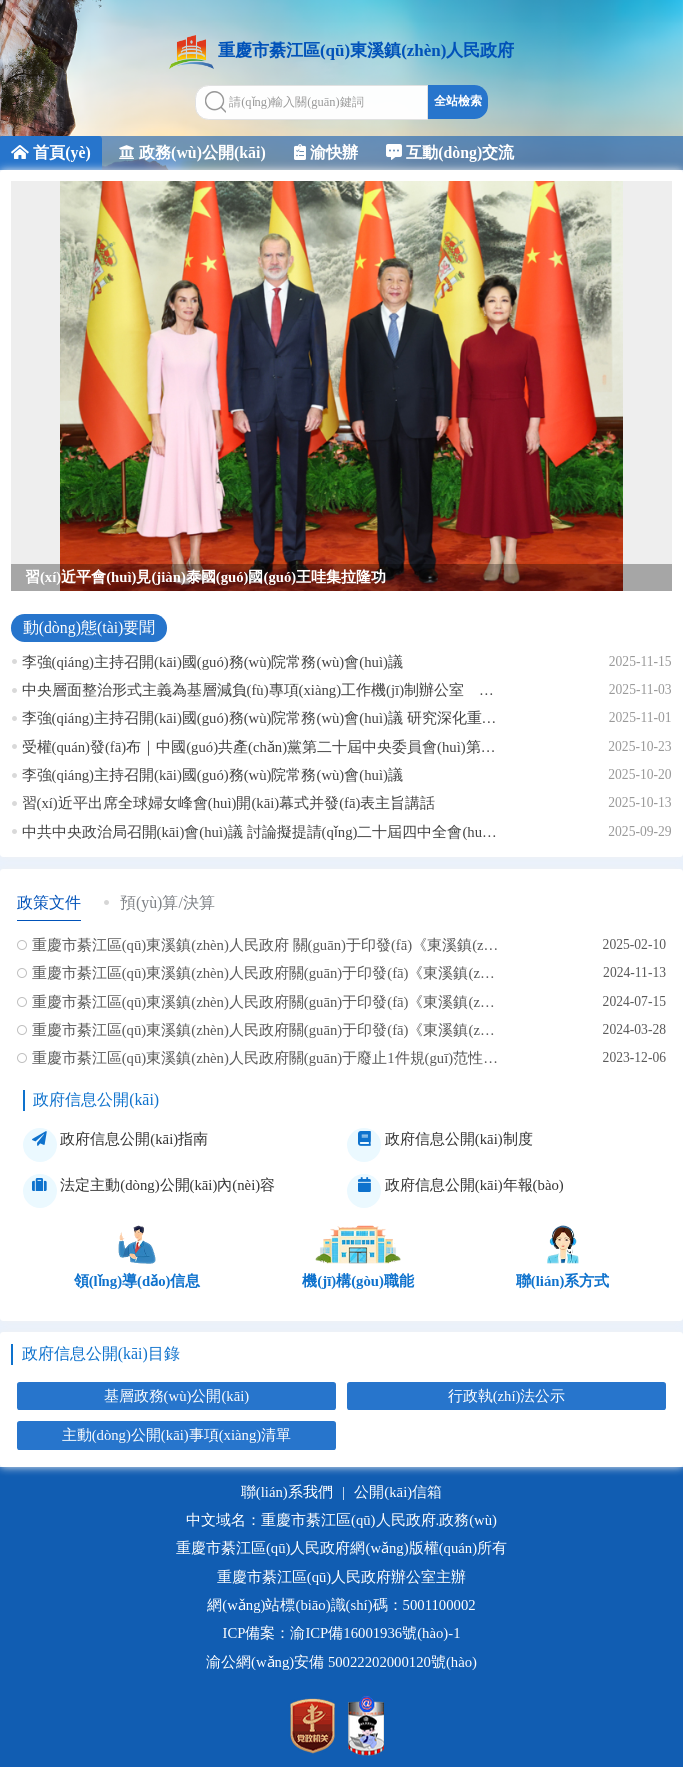  Describe the element at coordinates (259, 690) in the screenshot. I see `中央層面整治形式主義為基層減負(fù)專項(xiàng)工作機(jī)制辦公室 中央紀(jì)委辦公廳公開(kāi)通報(bào)2起整治形式主義為基層減負(fù)典型問(wèn)題` at that location.